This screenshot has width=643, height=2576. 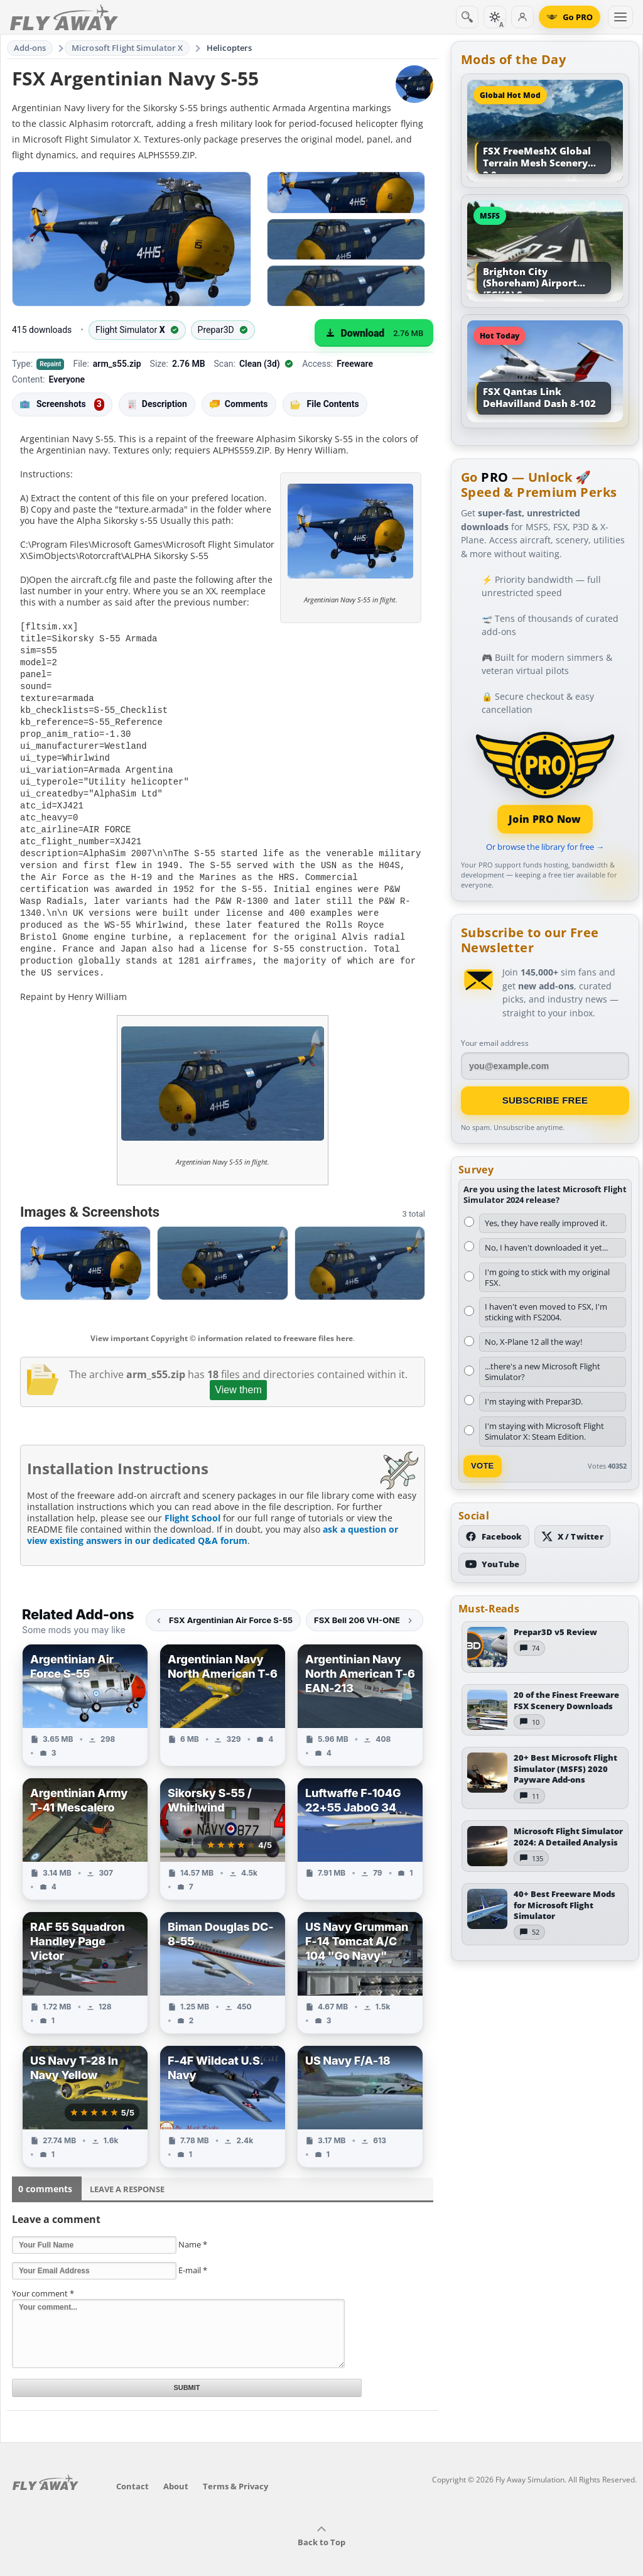 What do you see at coordinates (546, 1223) in the screenshot?
I see `Yes, they have really improved it.` at bounding box center [546, 1223].